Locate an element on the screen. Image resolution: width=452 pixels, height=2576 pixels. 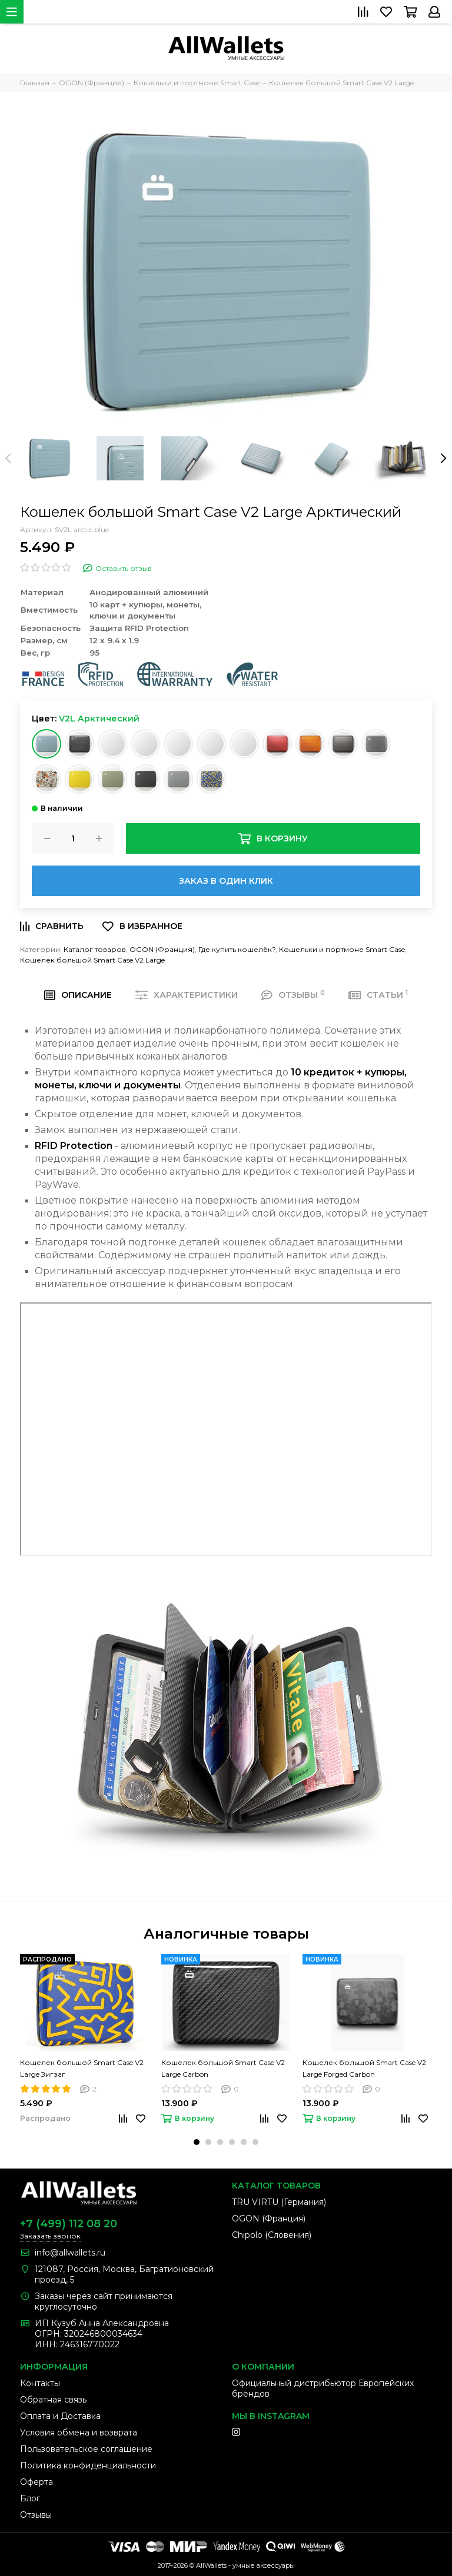
Оплата и Доставка is located at coordinates (60, 2416).